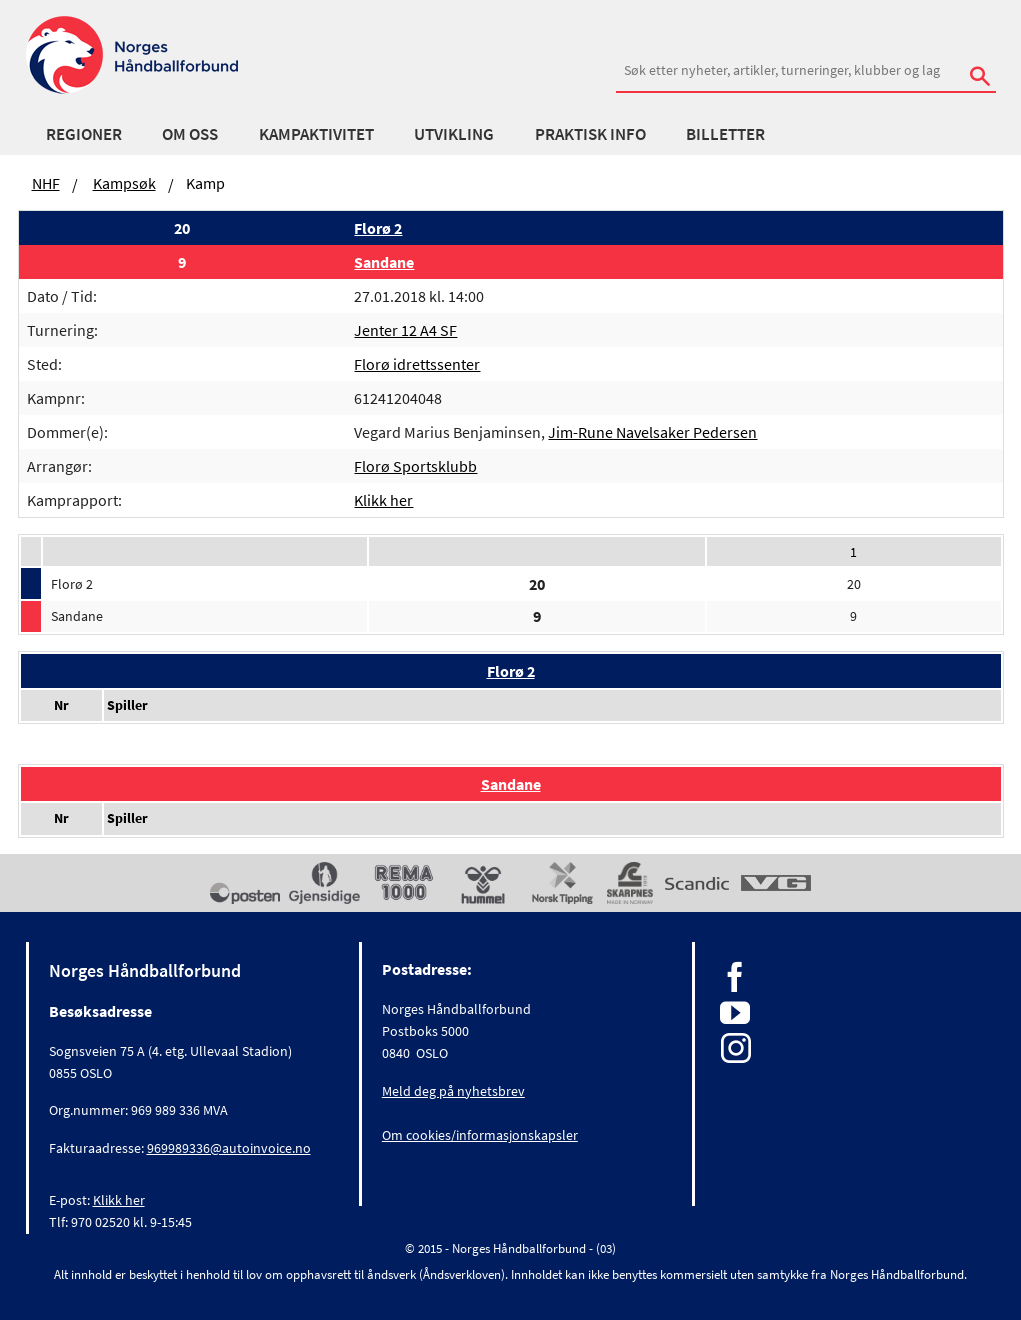 Image resolution: width=1021 pixels, height=1320 pixels. I want to click on Kampaktivitet, so click(316, 134).